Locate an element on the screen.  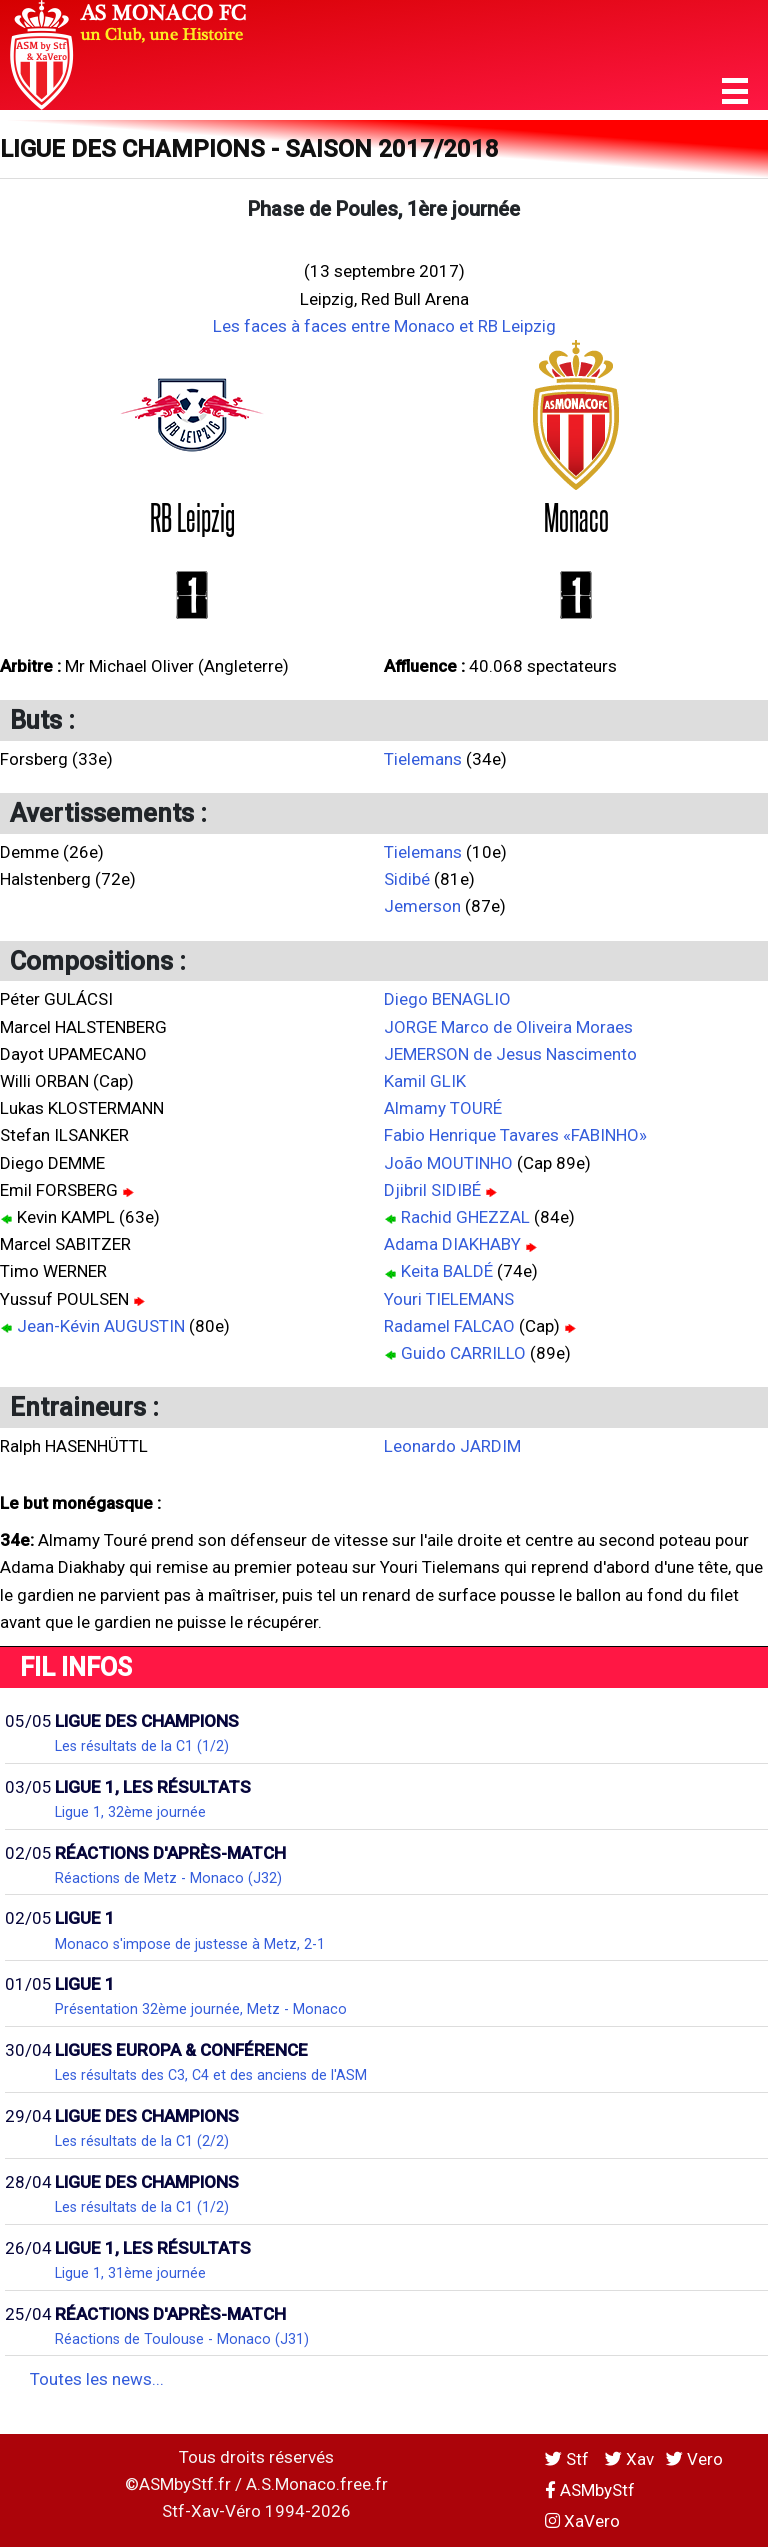
Vero is located at coordinates (694, 2459).